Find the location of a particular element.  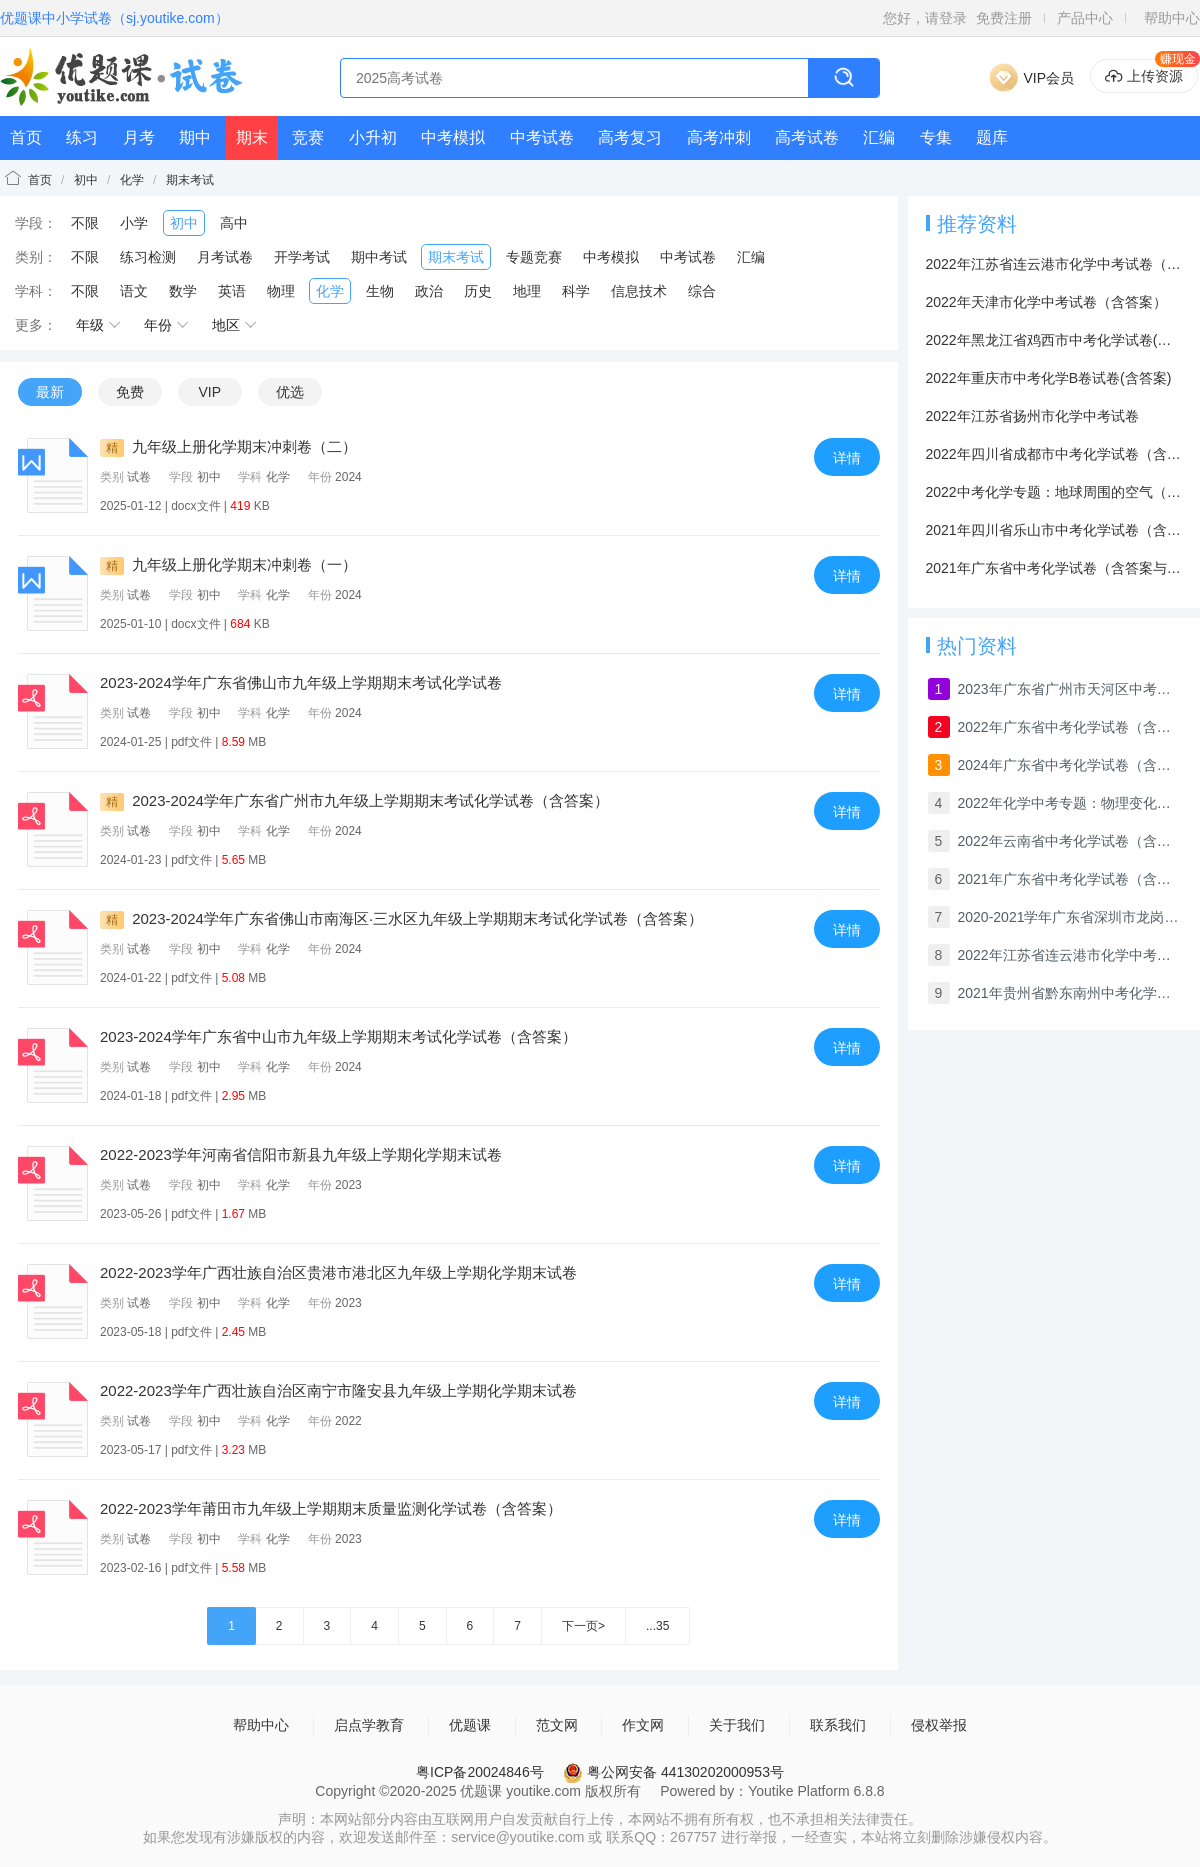

启点学教育 is located at coordinates (369, 1725).